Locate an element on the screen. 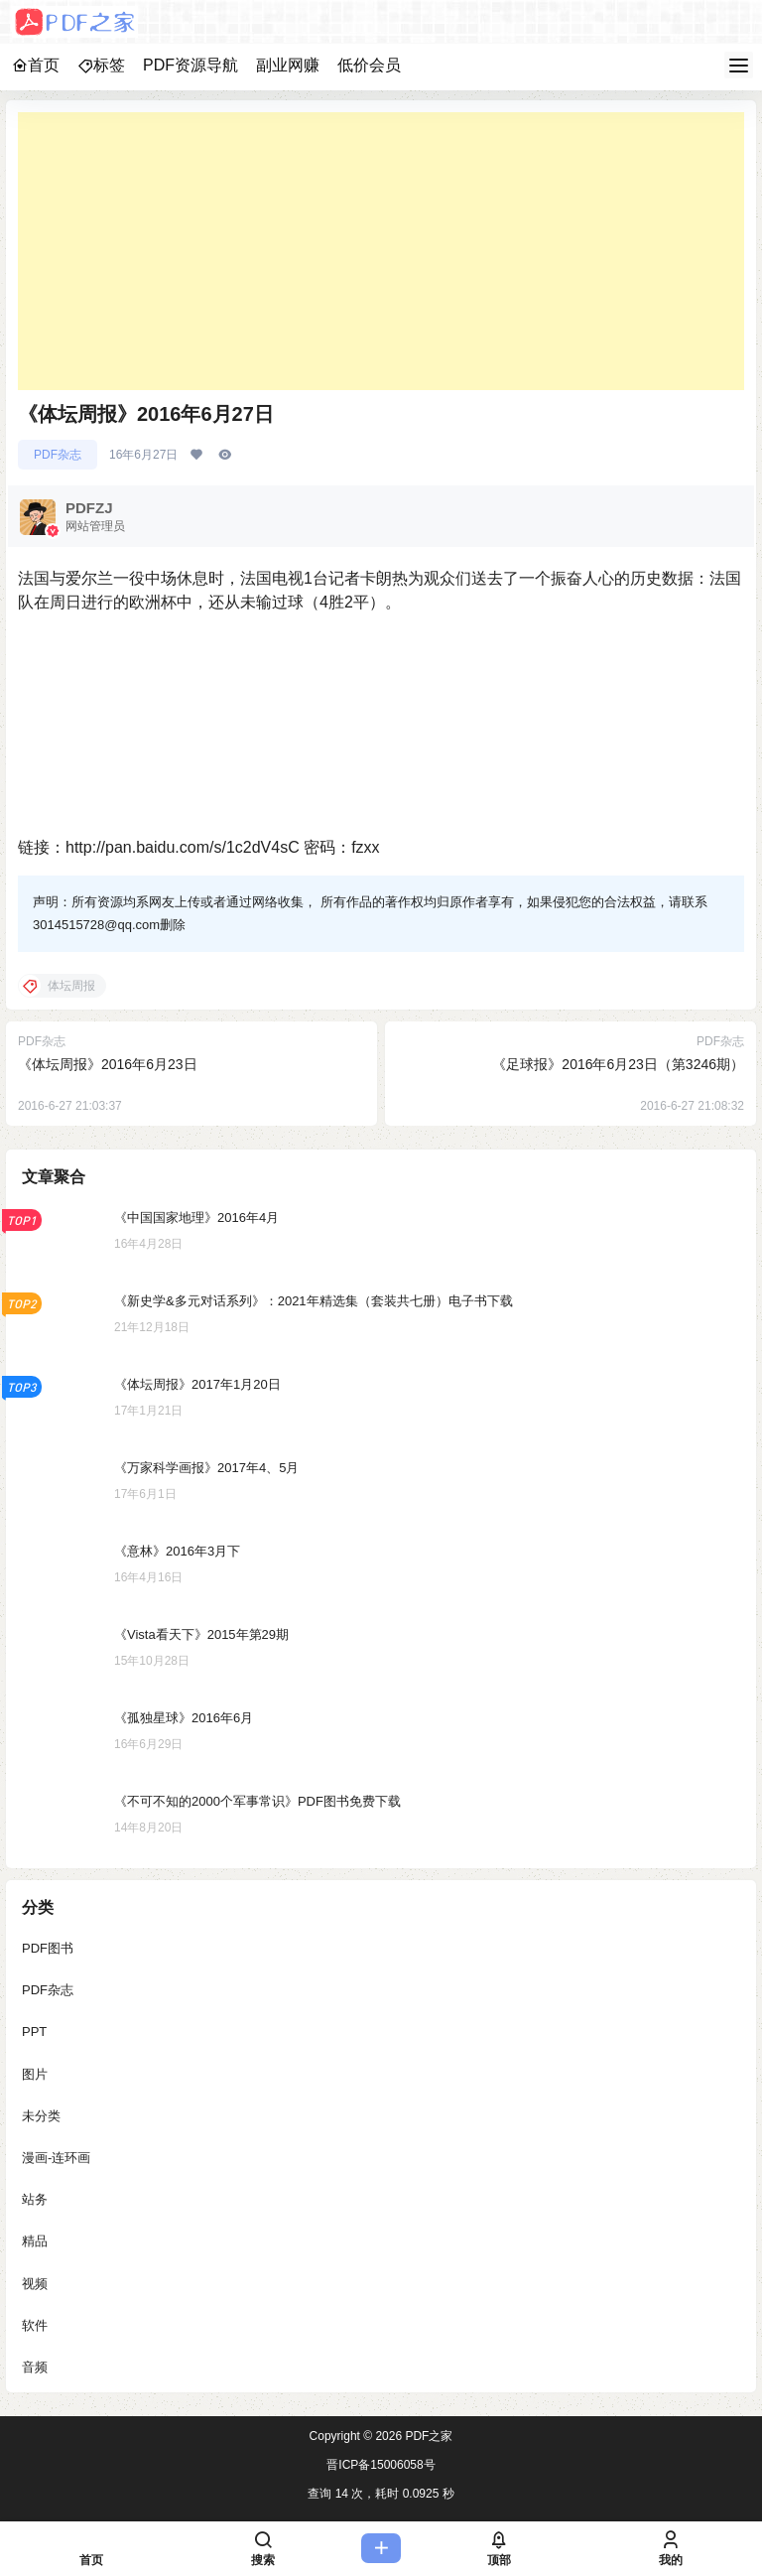 Image resolution: width=762 pixels, height=2576 pixels. 漫画-连环画 is located at coordinates (56, 2157).